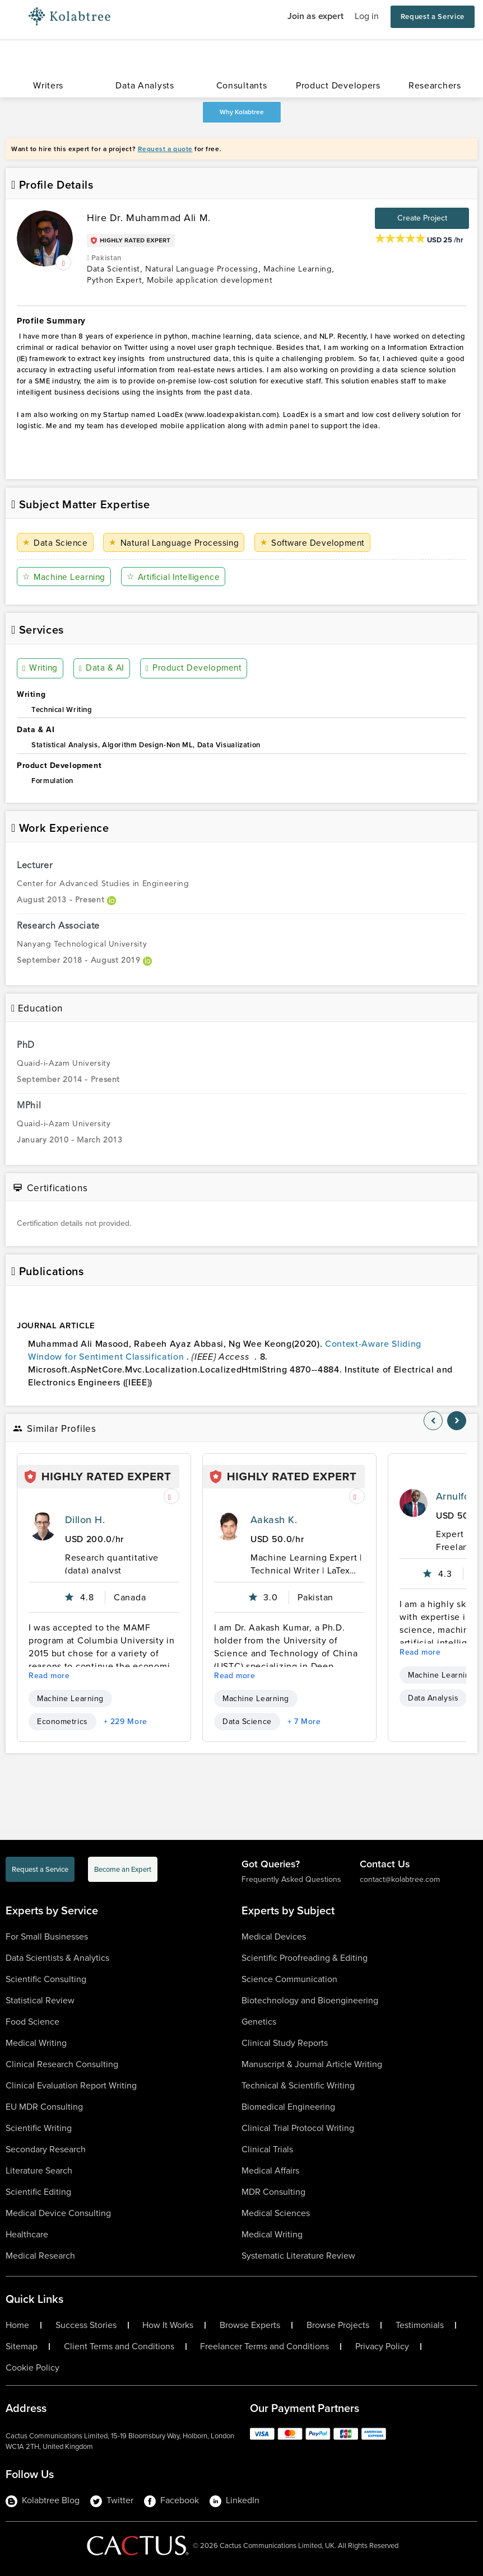 The image size is (483, 2576). Describe the element at coordinates (58, 2213) in the screenshot. I see `Medical Device Consulting` at that location.